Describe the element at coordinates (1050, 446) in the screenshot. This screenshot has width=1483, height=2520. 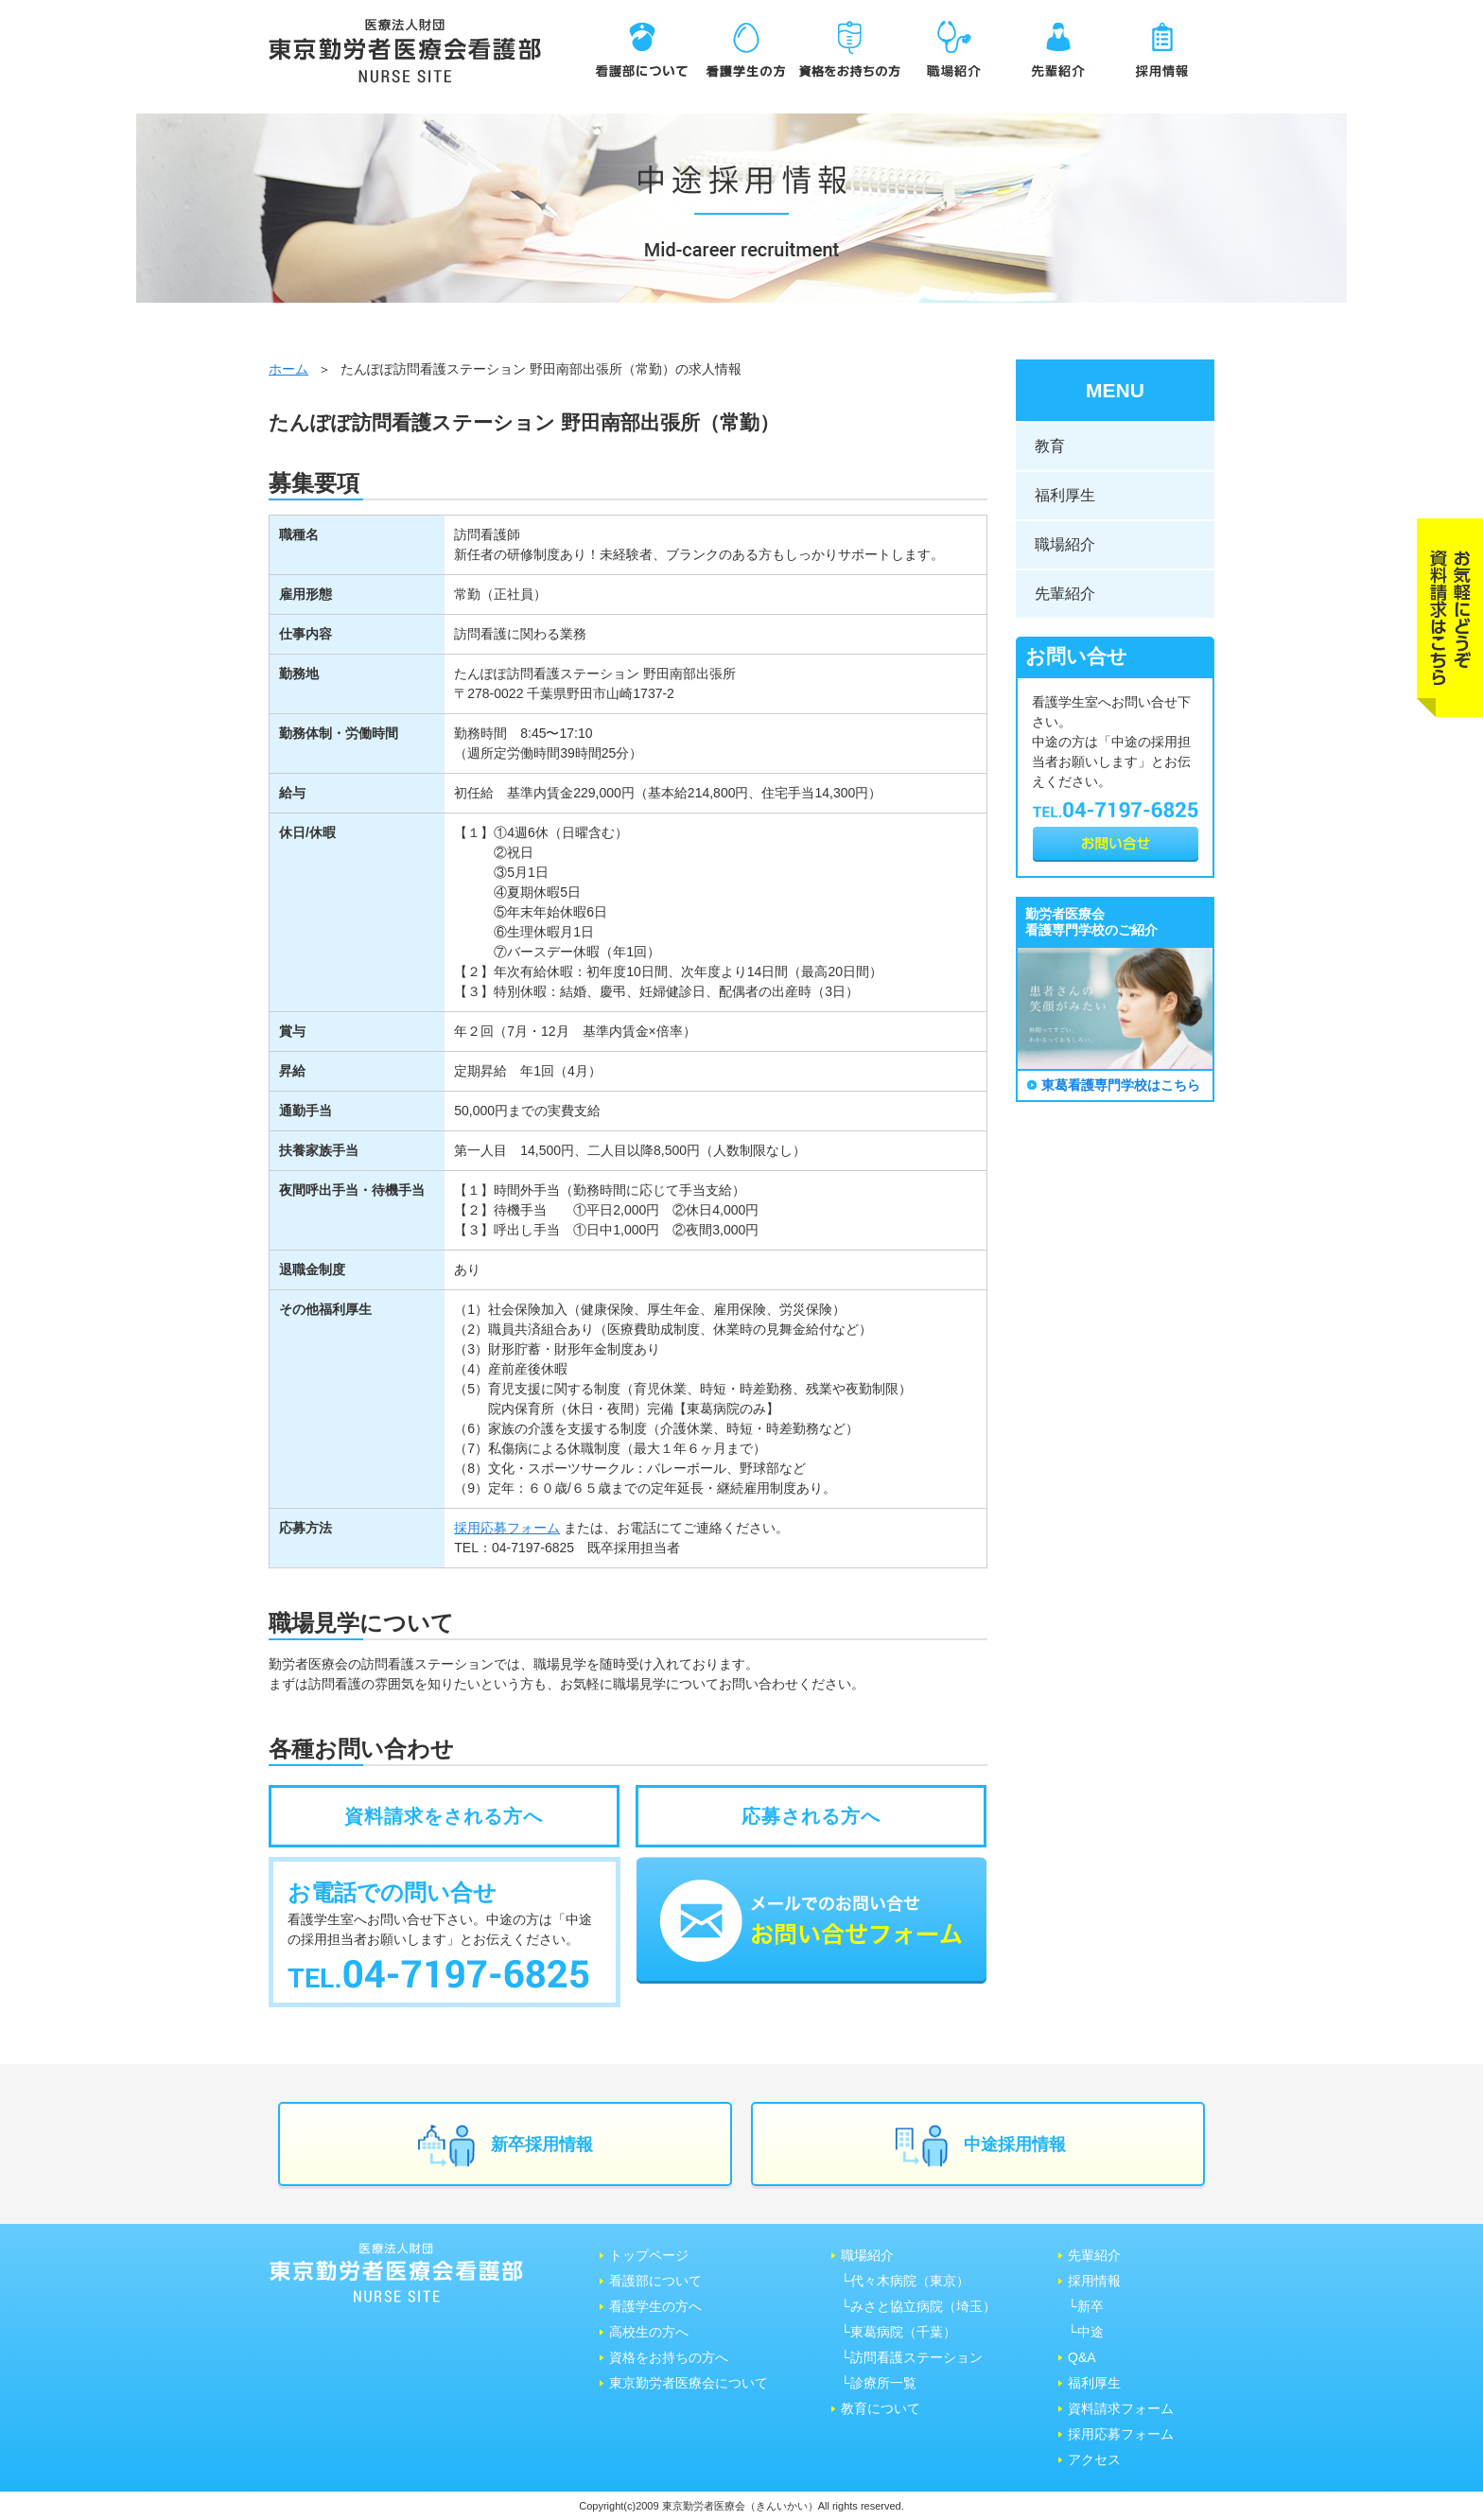
I see `教育` at that location.